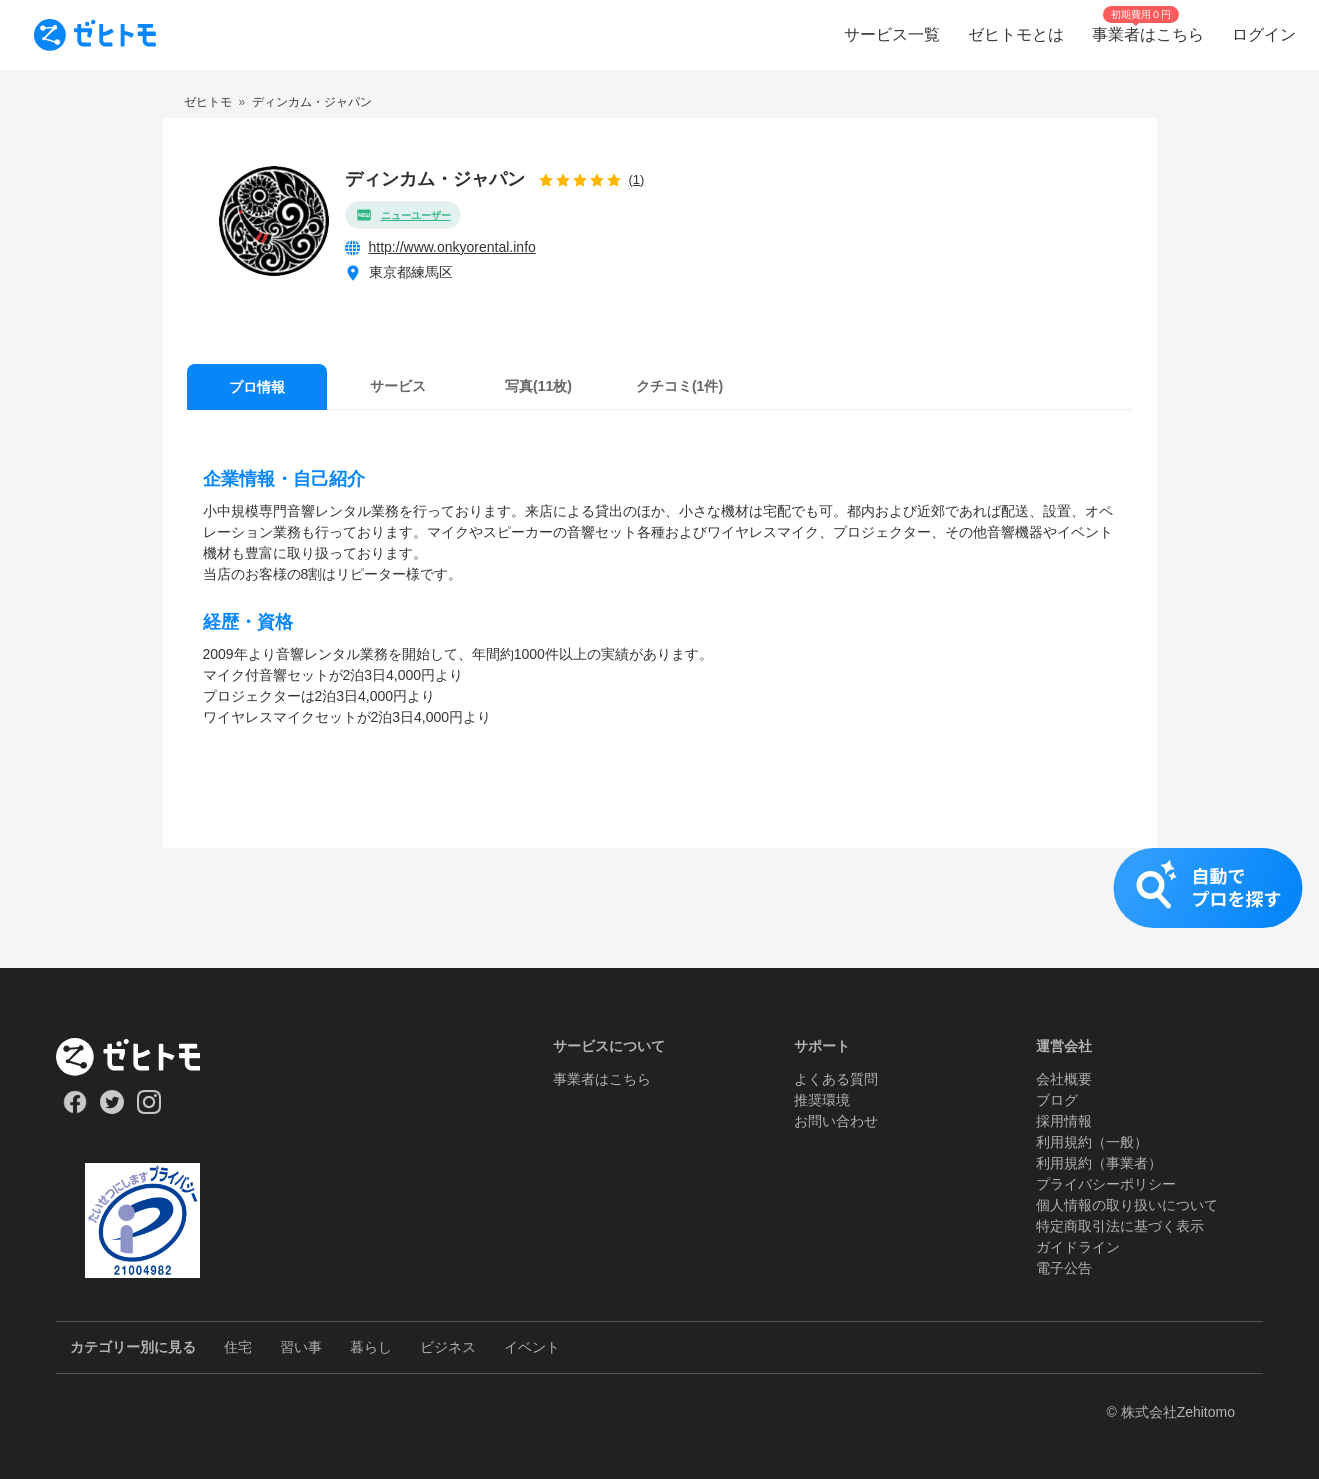  What do you see at coordinates (836, 1079) in the screenshot?
I see `よくある質問` at bounding box center [836, 1079].